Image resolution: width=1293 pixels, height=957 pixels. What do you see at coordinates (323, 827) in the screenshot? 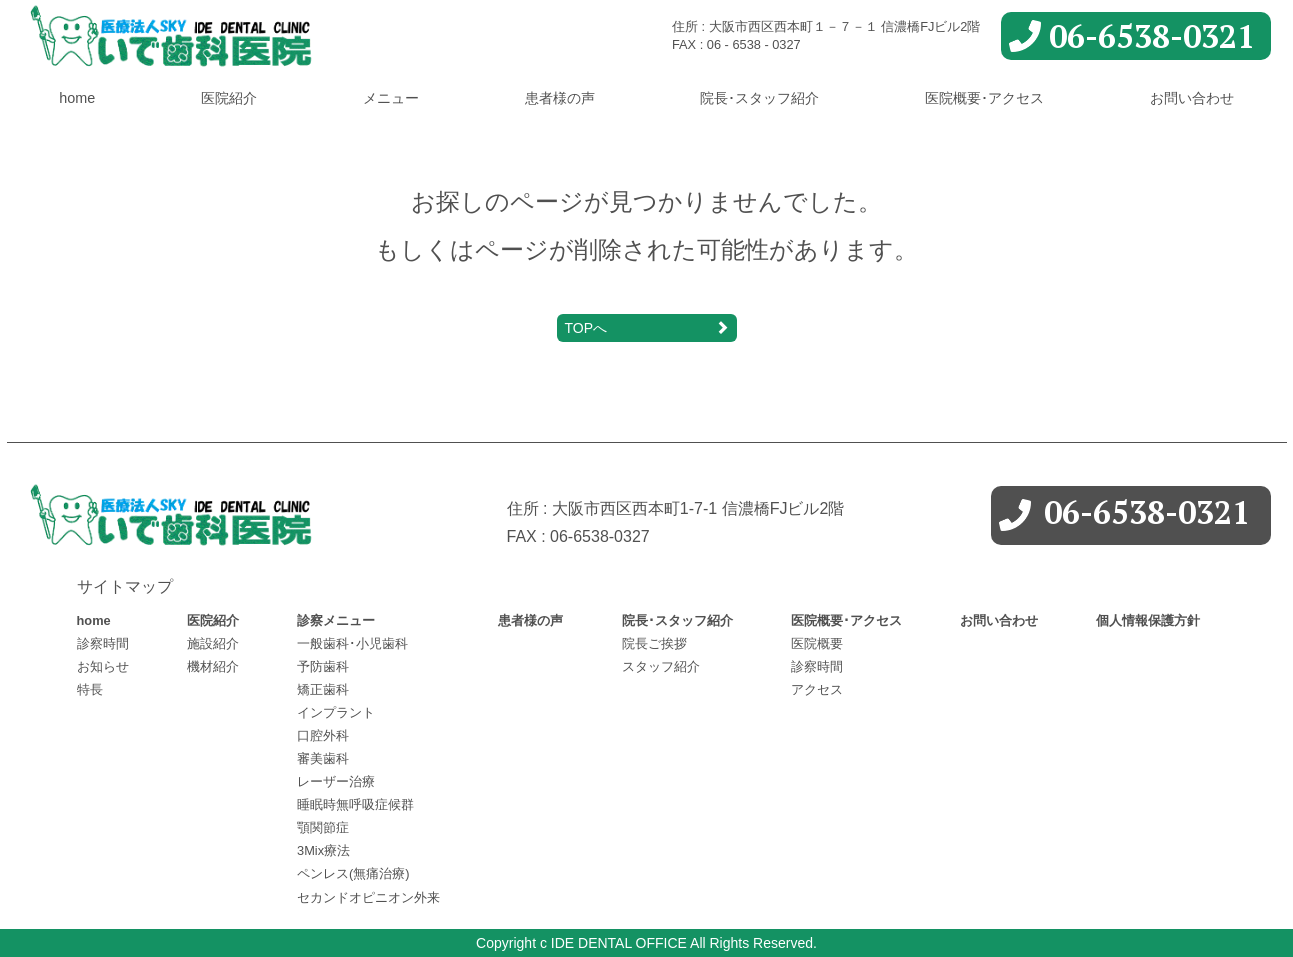
I see `顎関節症` at bounding box center [323, 827].